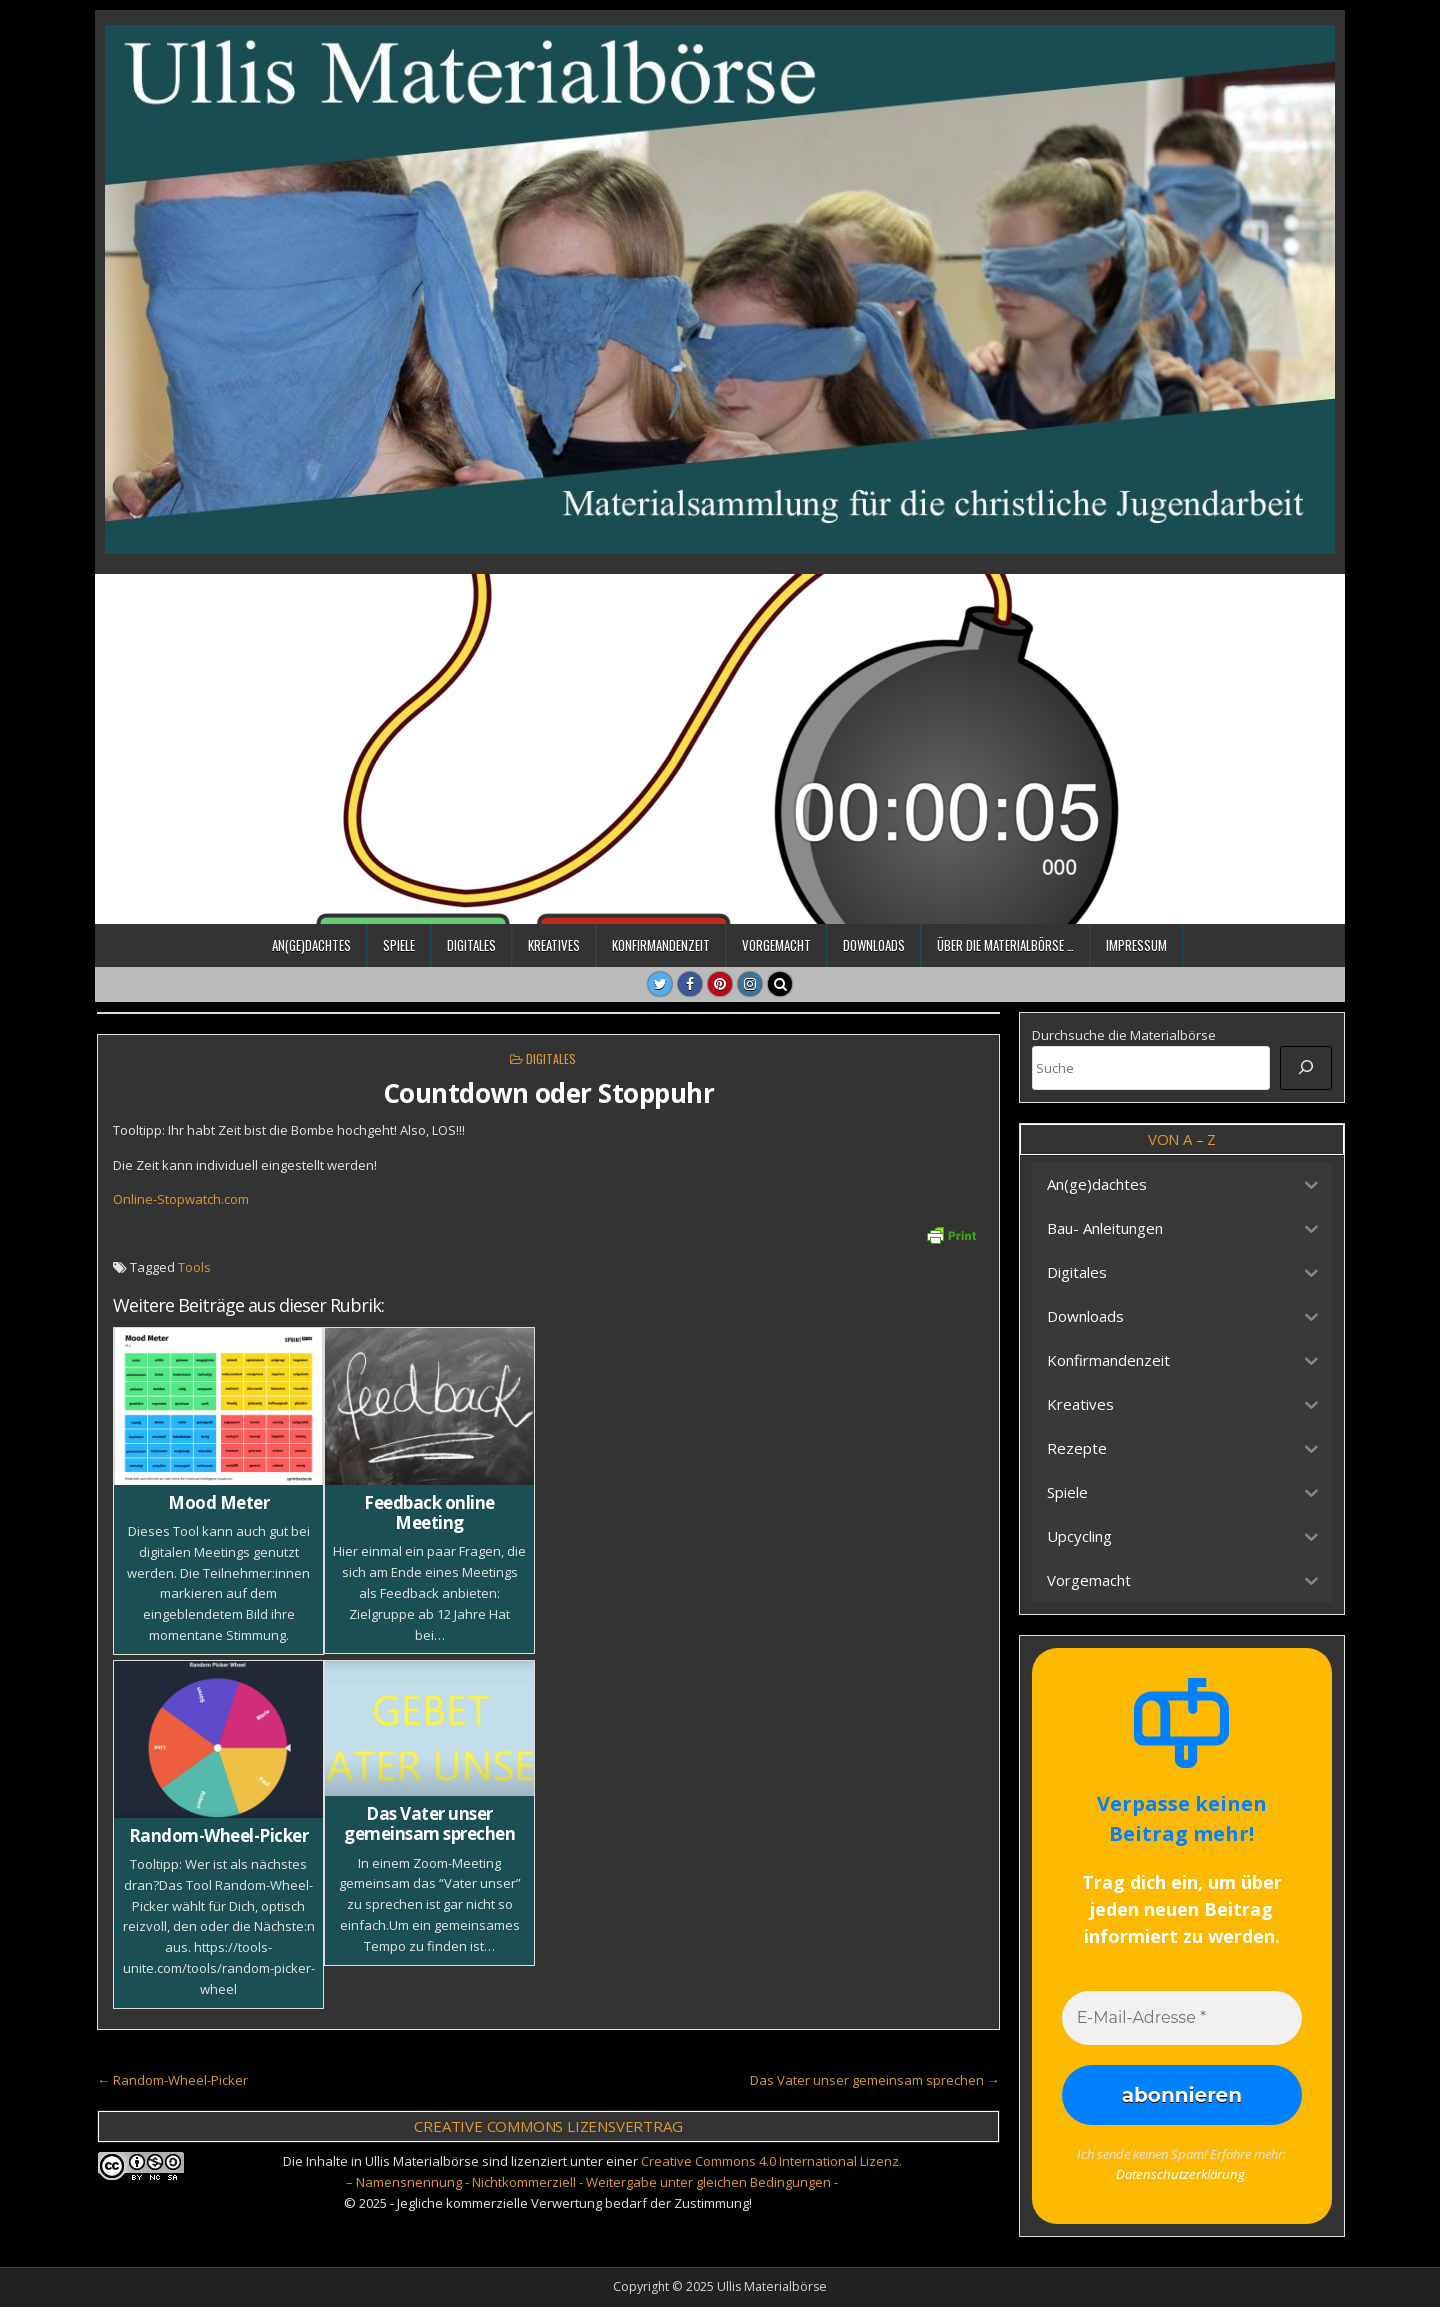 This screenshot has width=1440, height=2307. I want to click on Konfirmandenzeit, so click(661, 945).